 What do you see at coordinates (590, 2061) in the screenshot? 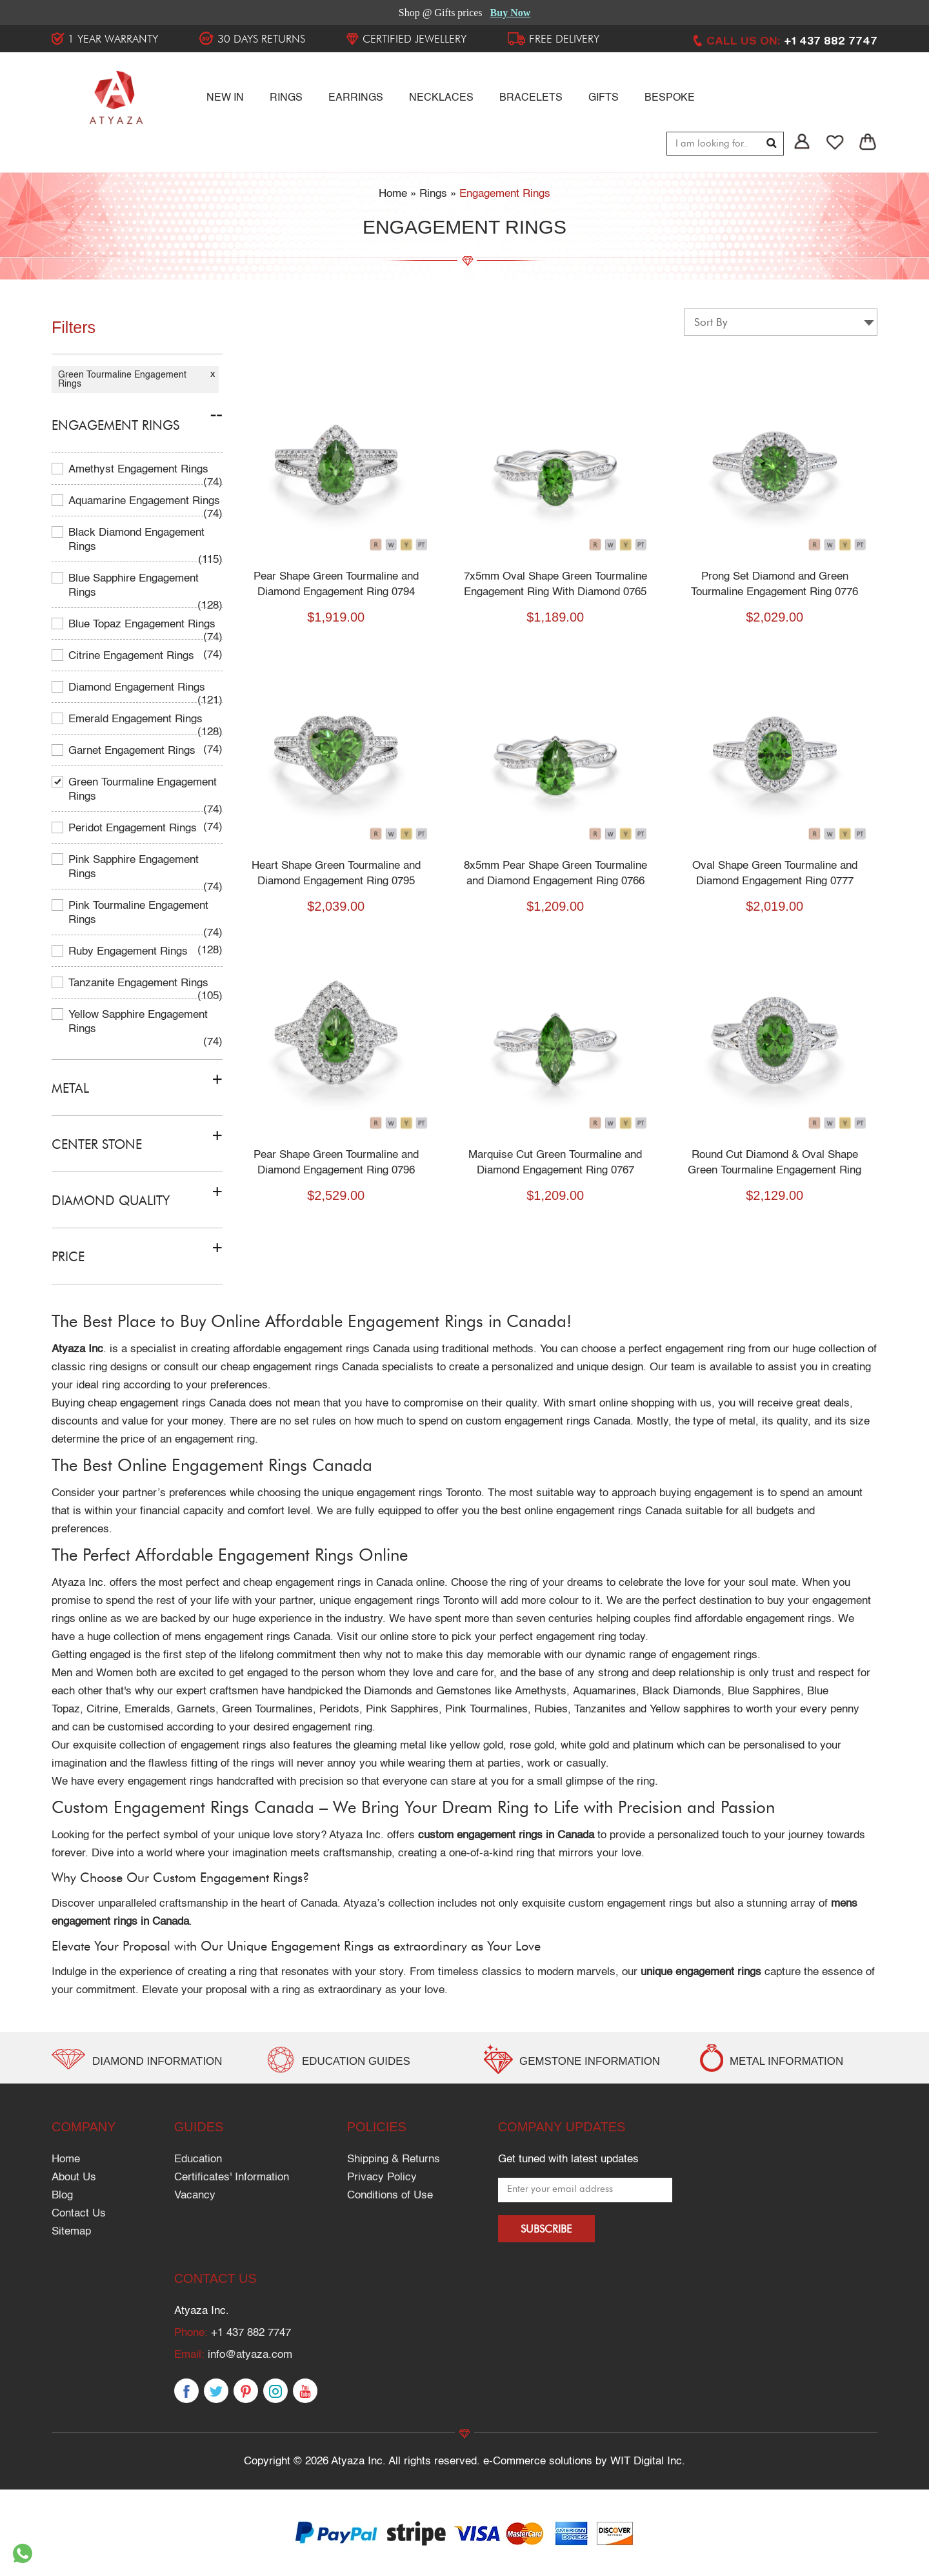
I see `GEMSTONE INFORMATION` at bounding box center [590, 2061].